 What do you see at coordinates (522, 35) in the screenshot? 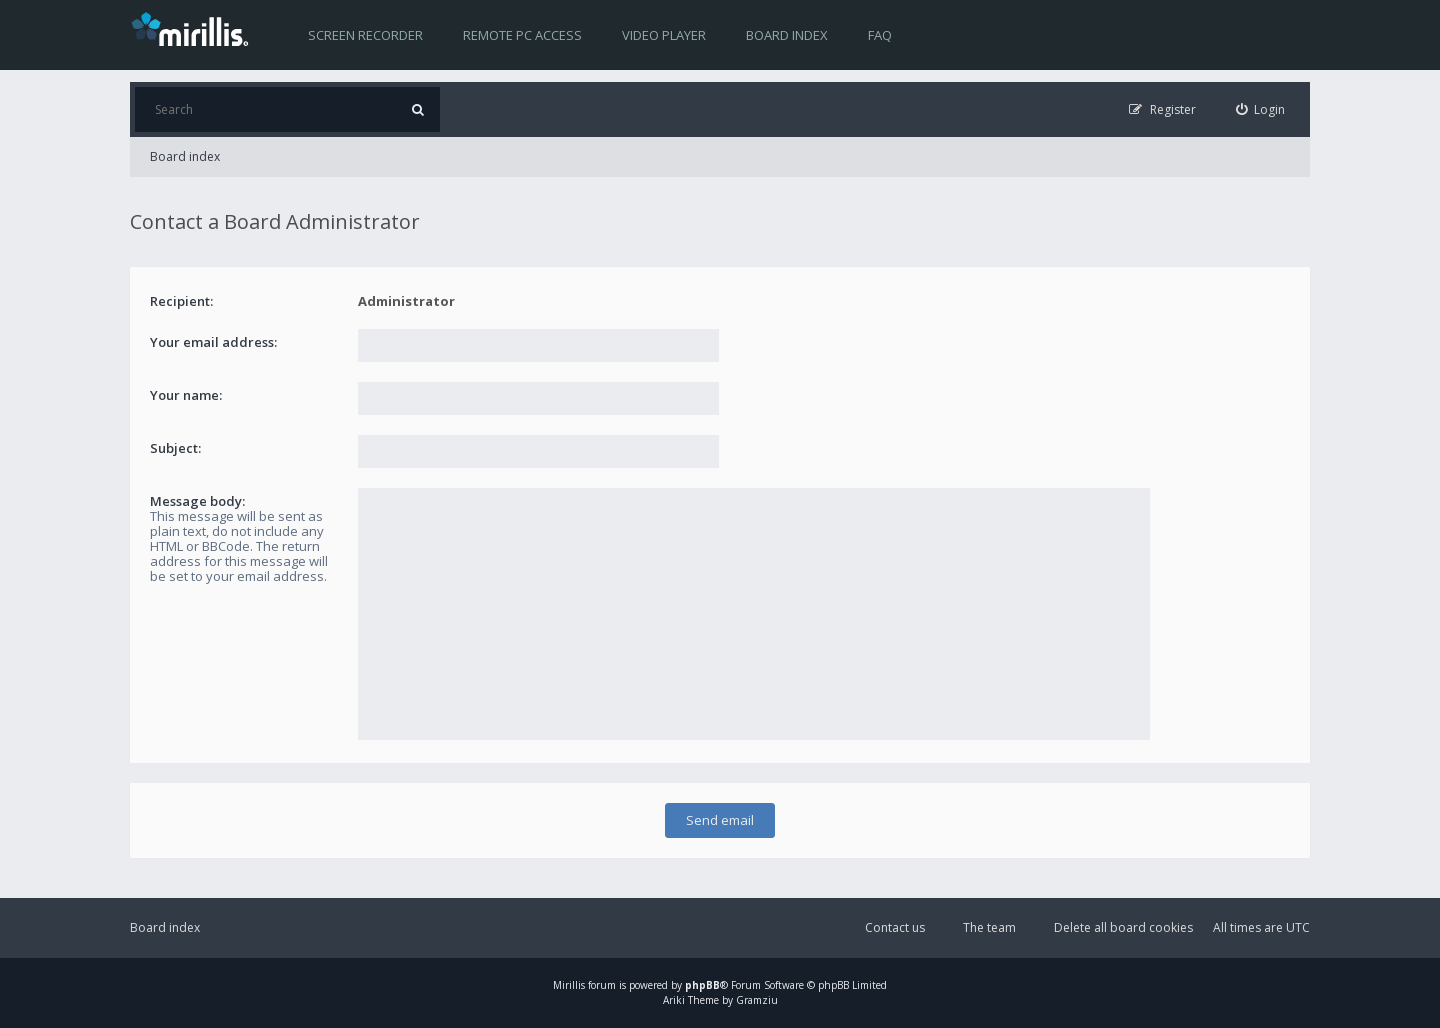
I see `Remote PC access` at bounding box center [522, 35].